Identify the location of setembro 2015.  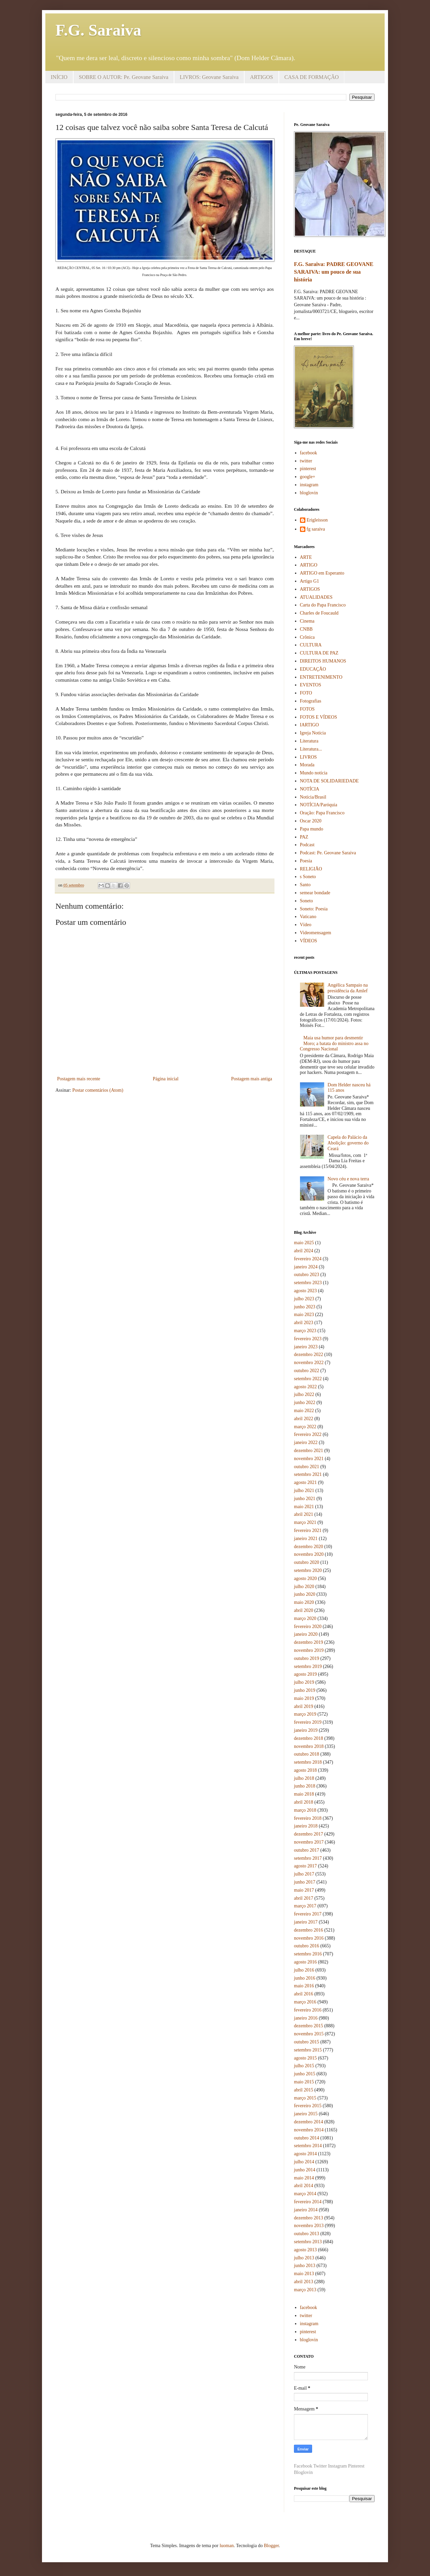
(308, 2049).